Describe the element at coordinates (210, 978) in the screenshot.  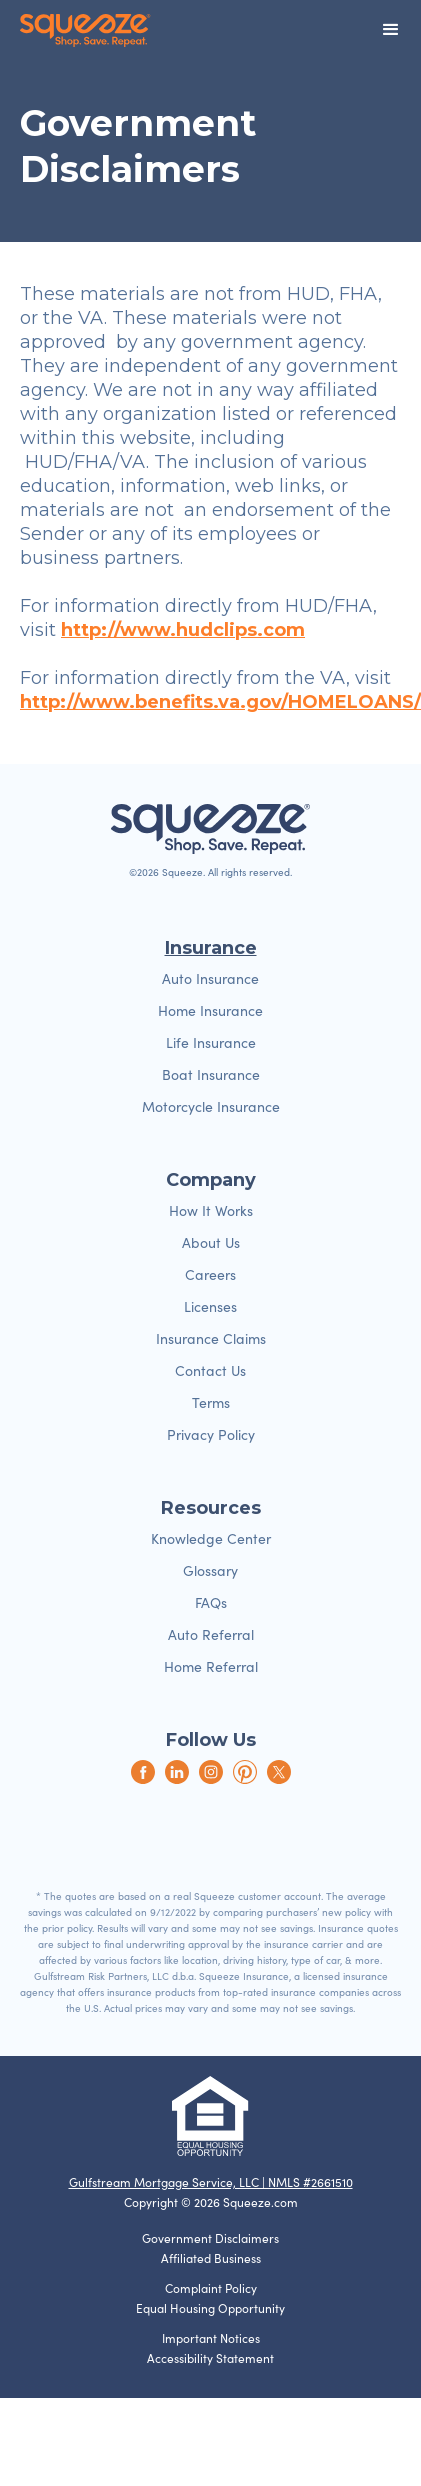
I see `Auto Insurance` at that location.